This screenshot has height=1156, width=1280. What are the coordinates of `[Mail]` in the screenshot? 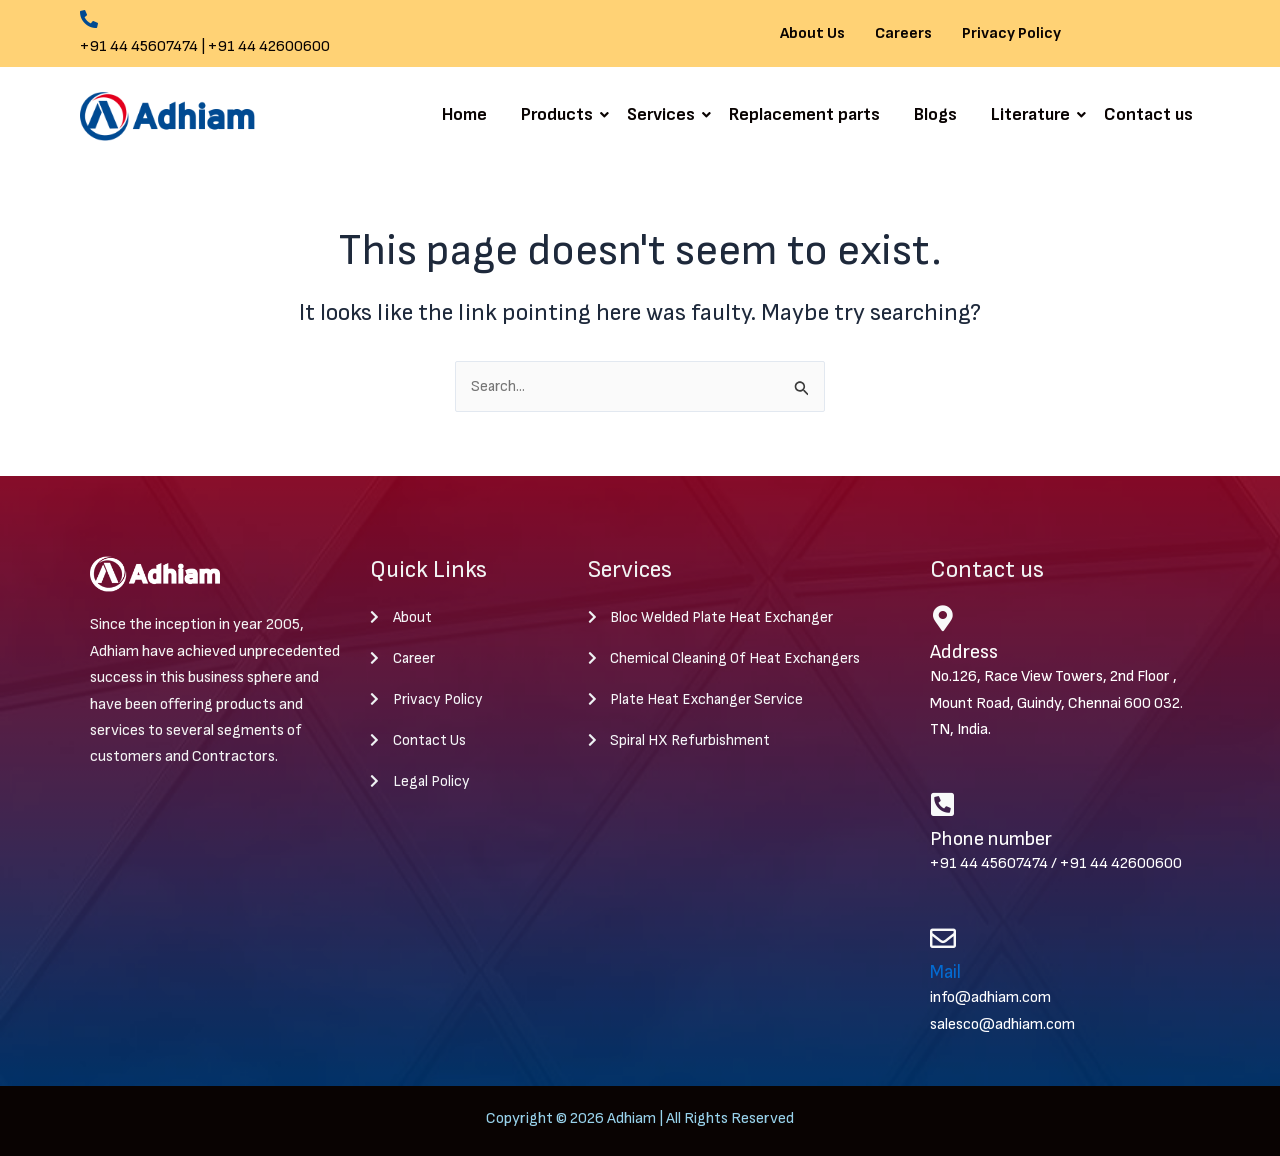 It's located at (943, 939).